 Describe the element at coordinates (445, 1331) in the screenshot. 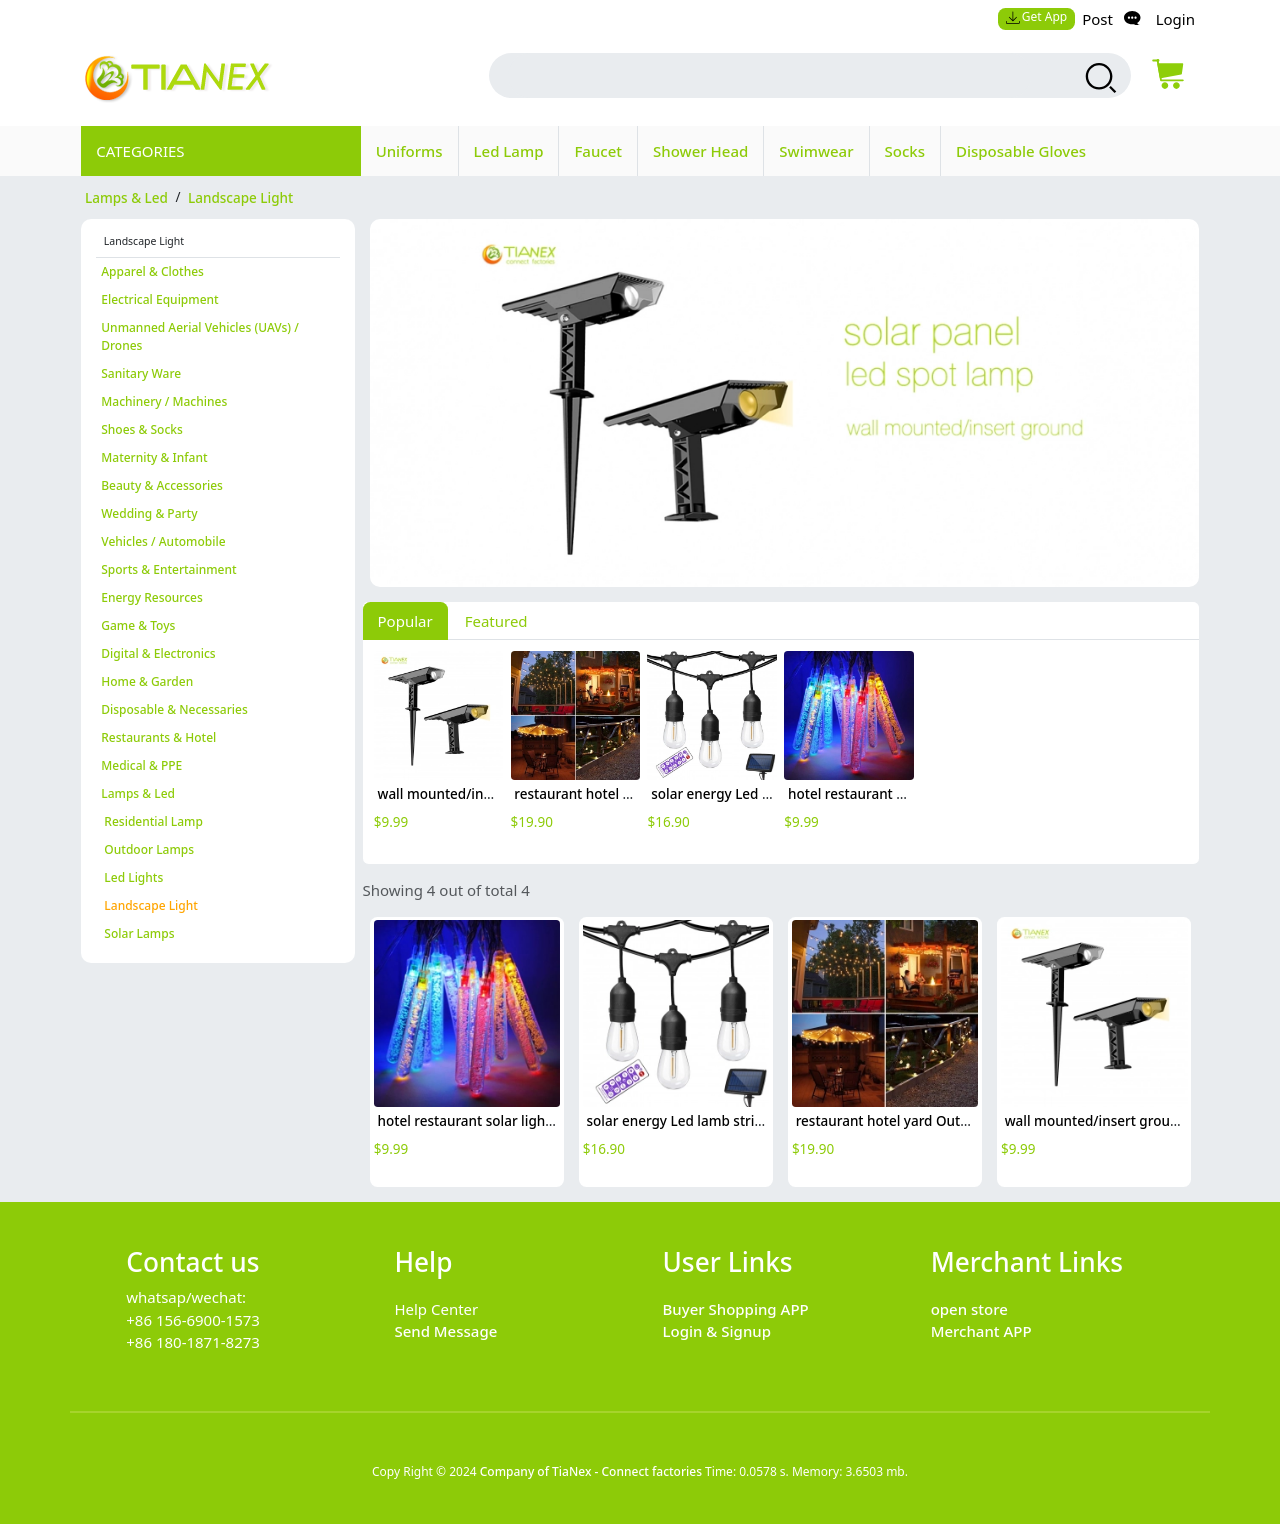

I see `Send Message` at that location.